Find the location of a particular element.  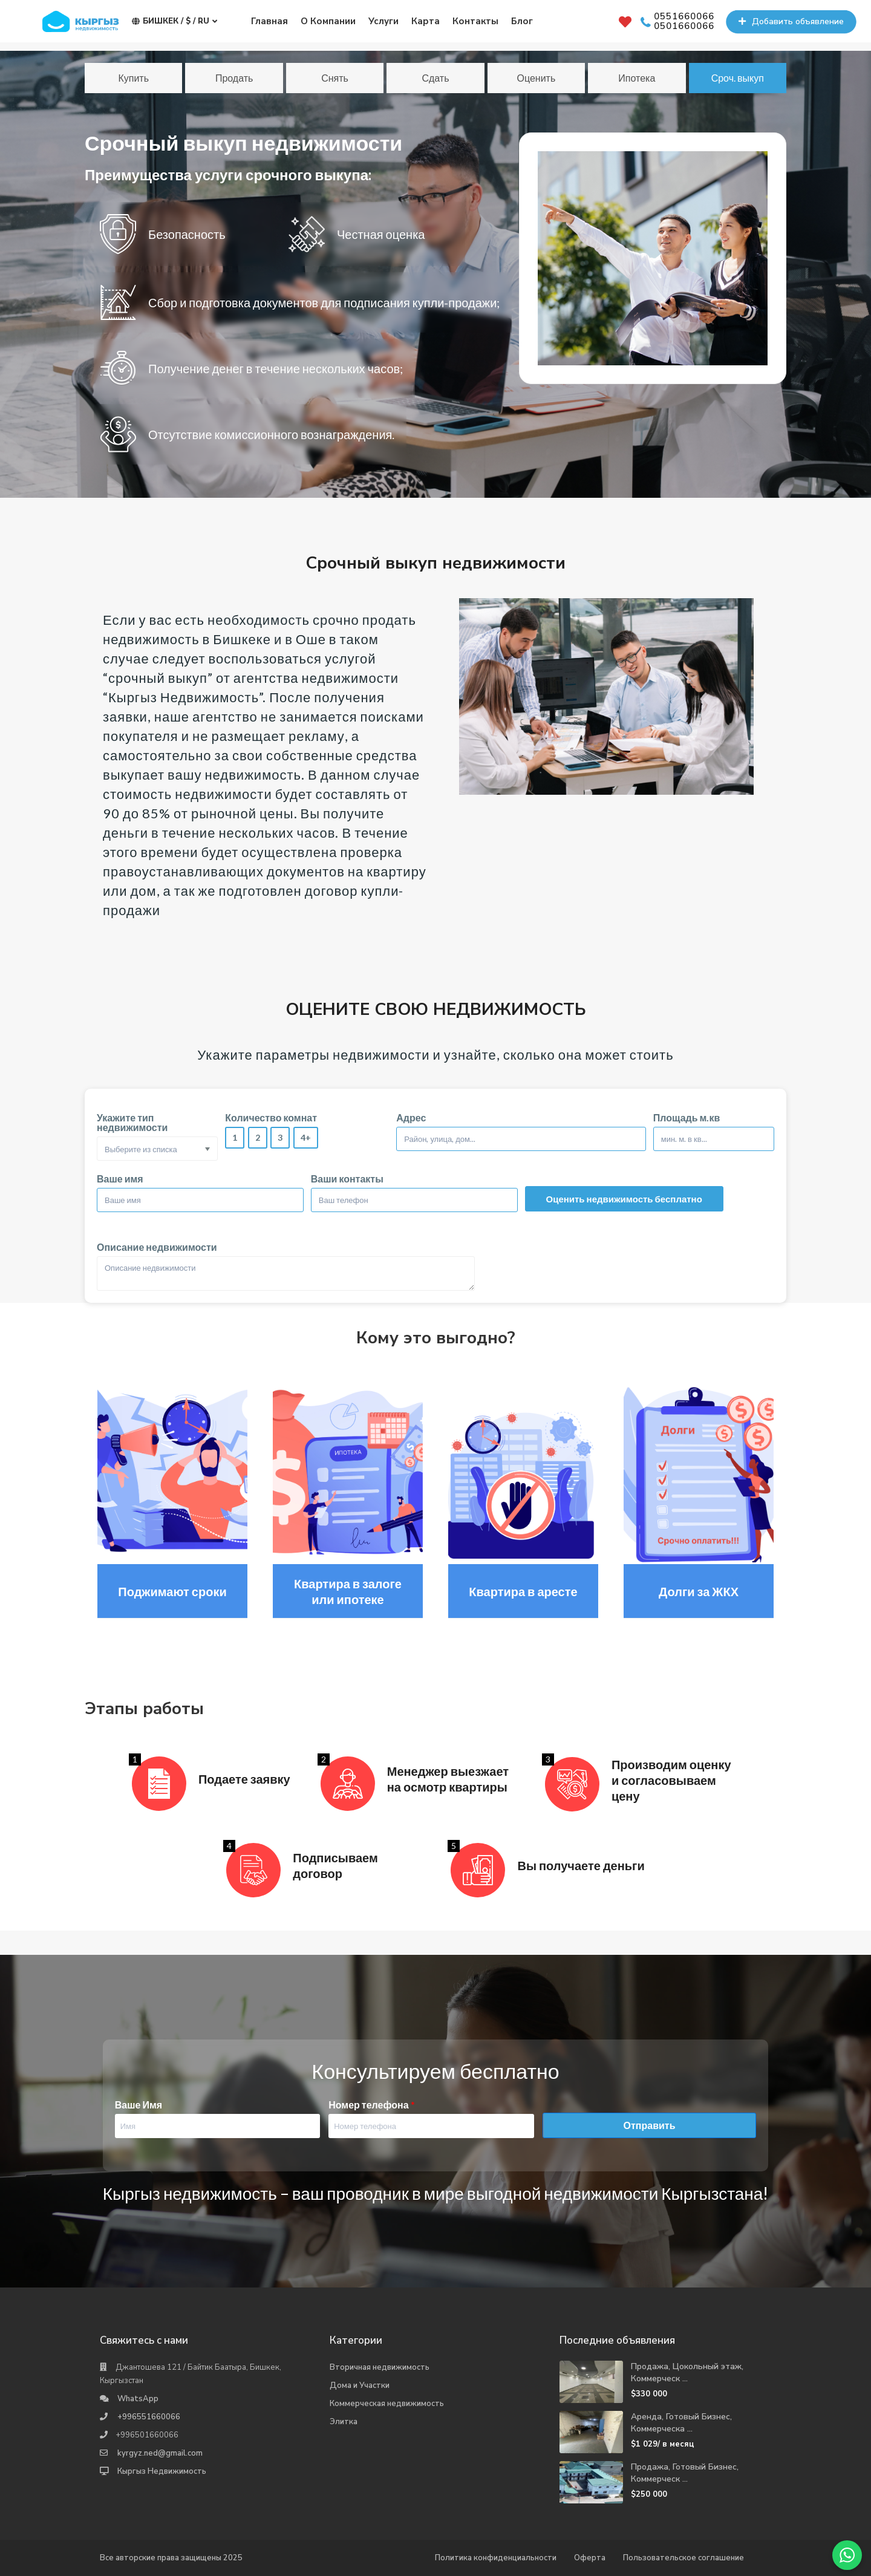

Аренда, Готовый Бизнес, Коммерческа ... is located at coordinates (681, 2422).